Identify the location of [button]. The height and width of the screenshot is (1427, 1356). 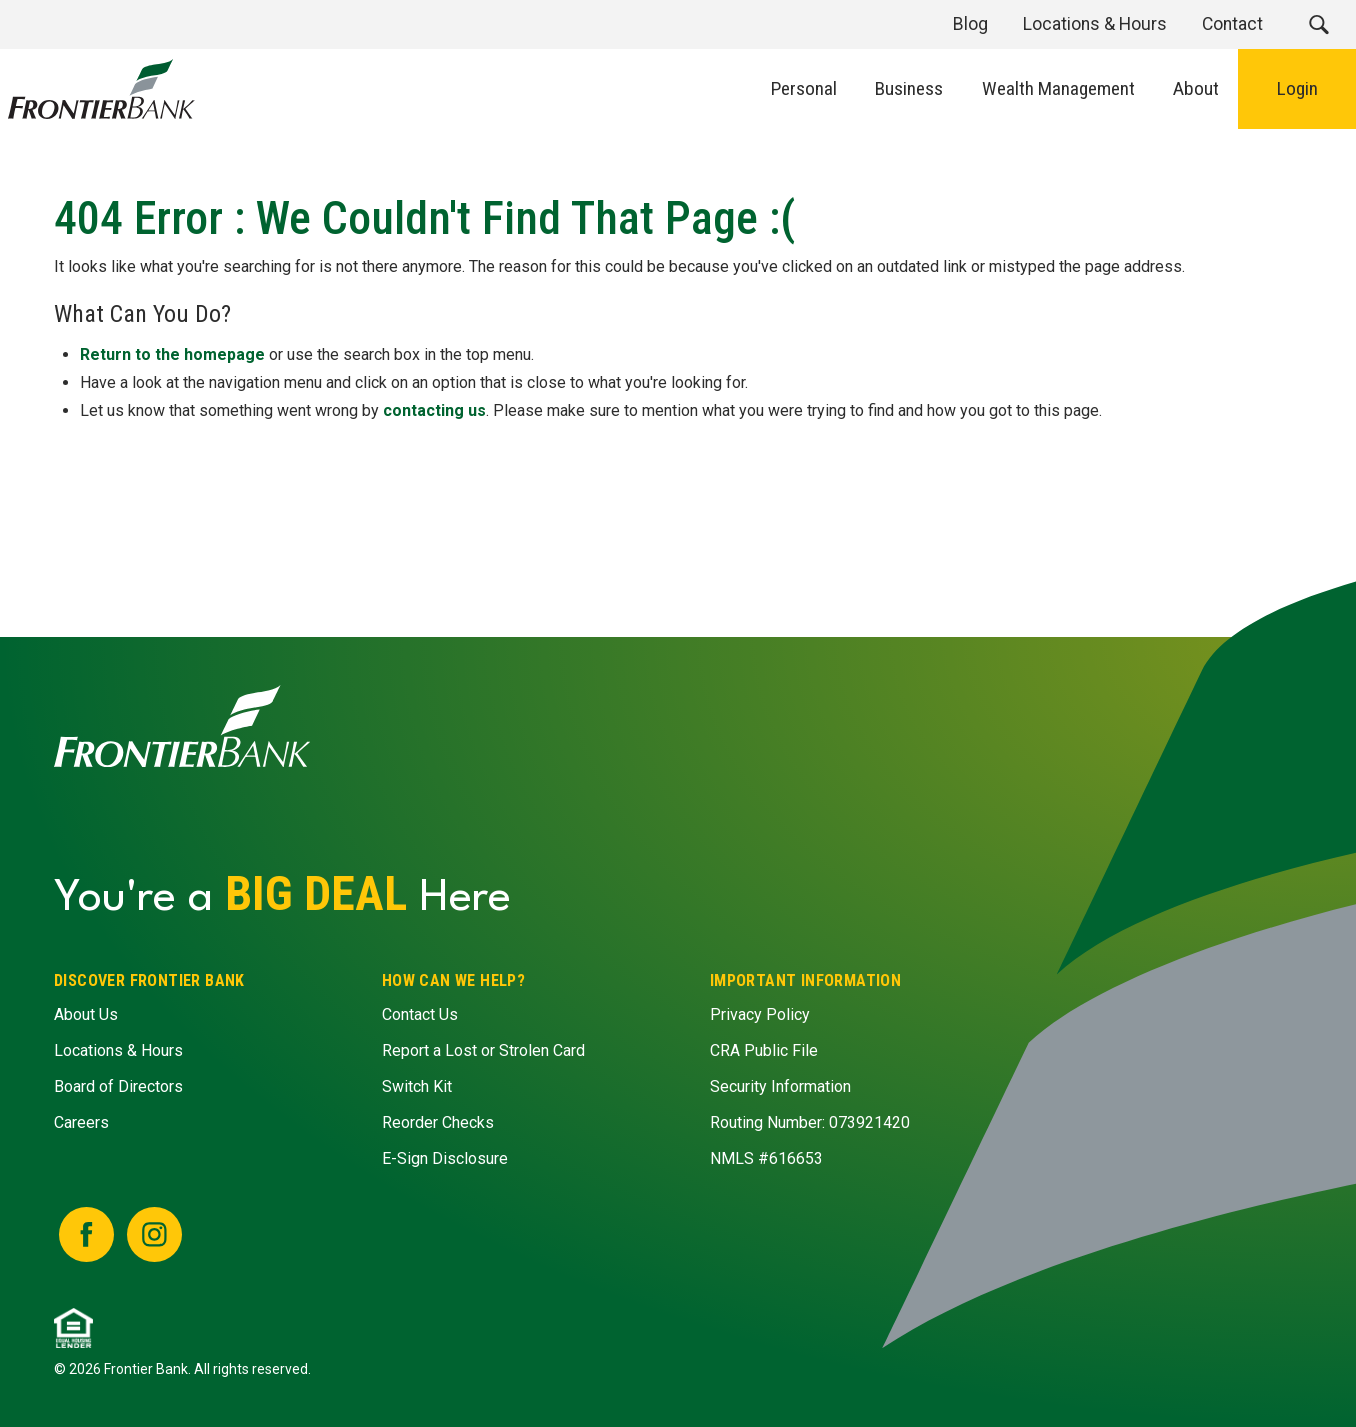
(1318, 24).